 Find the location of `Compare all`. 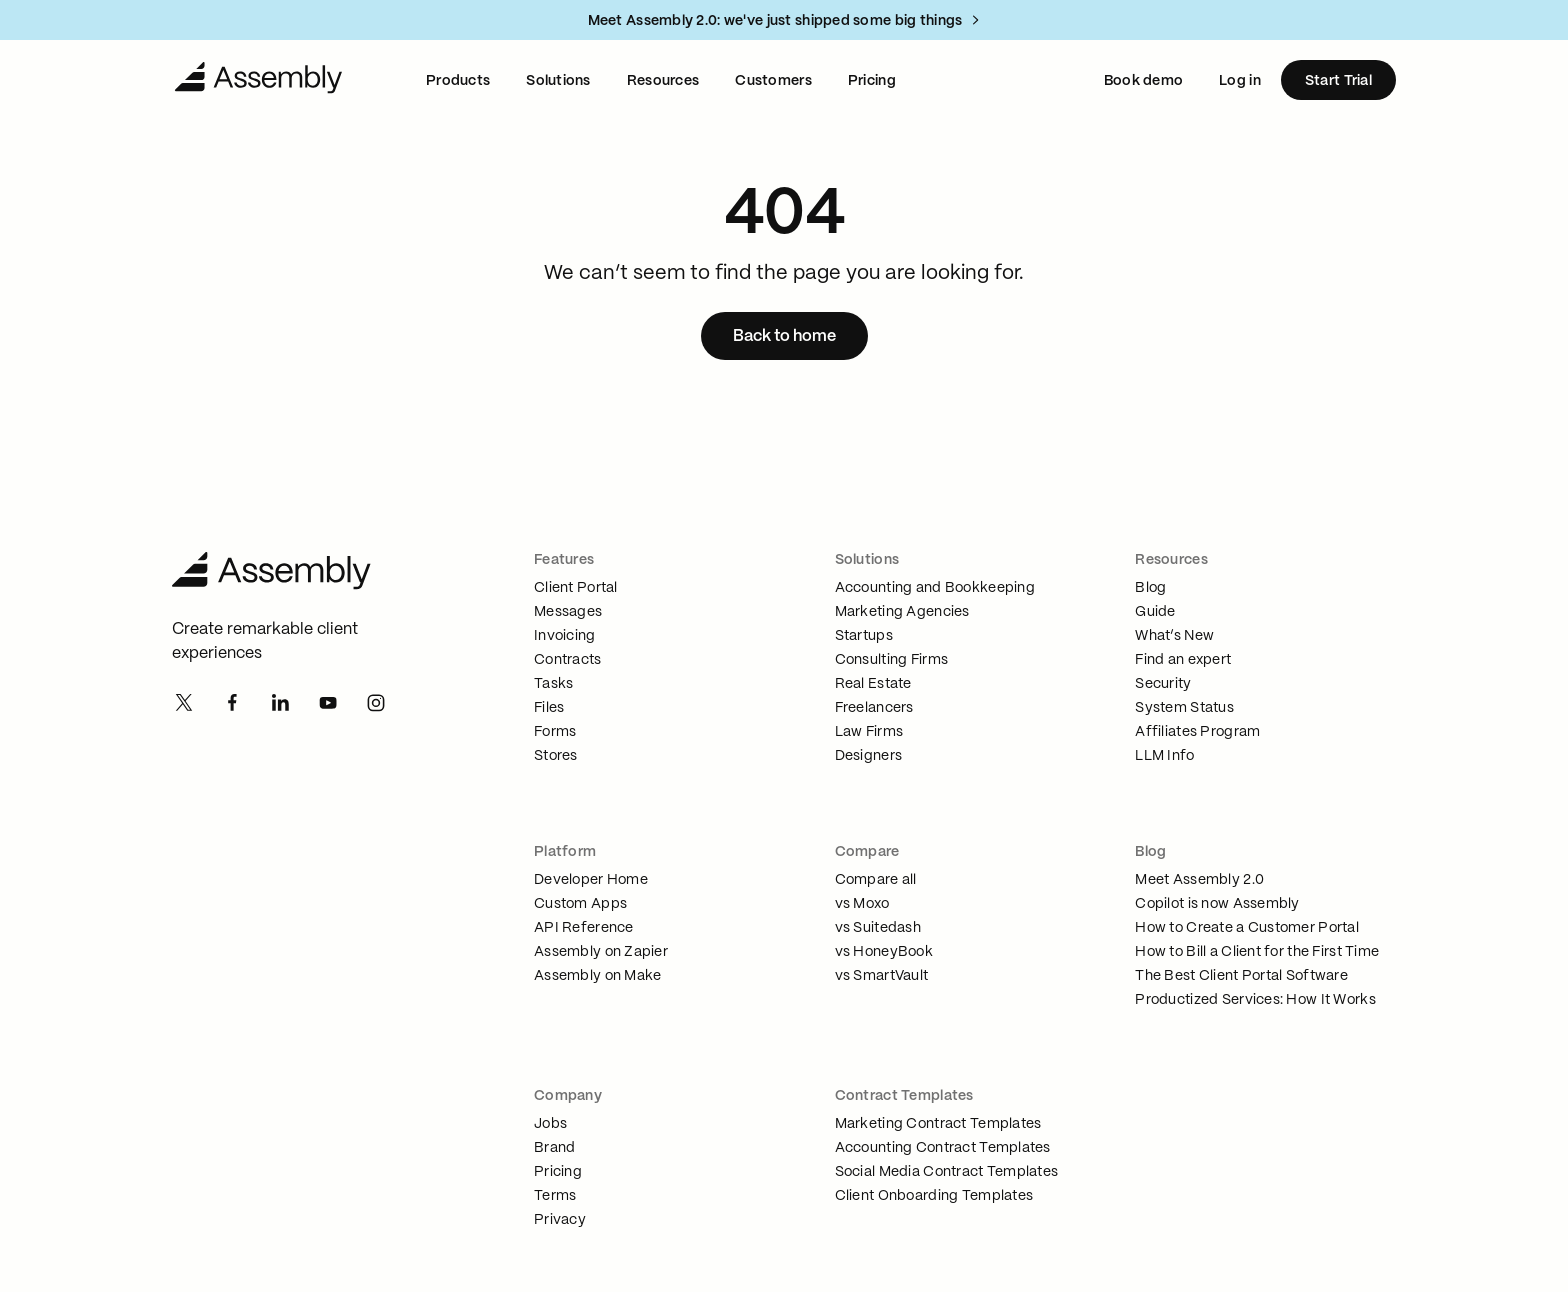

Compare all is located at coordinates (876, 880).